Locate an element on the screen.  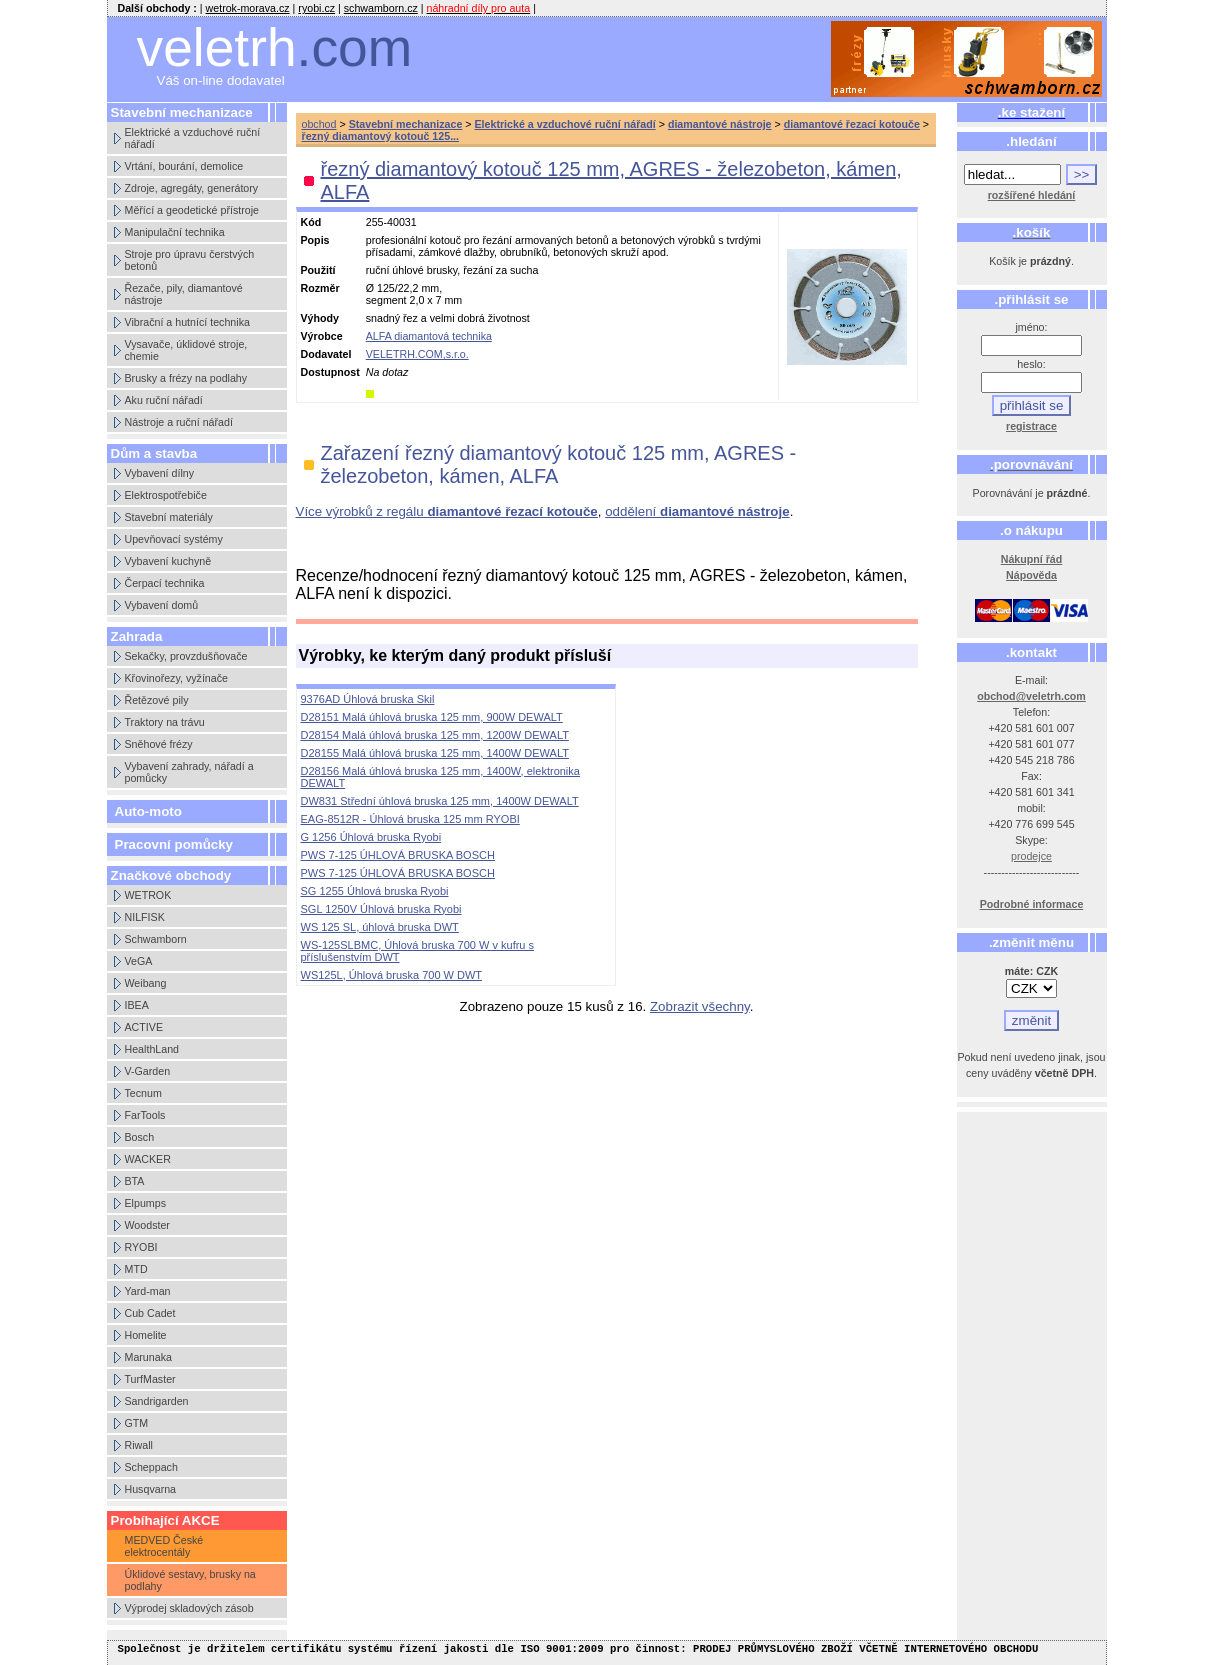
Vysavače, úklidové stroje, chemie is located at coordinates (186, 350).